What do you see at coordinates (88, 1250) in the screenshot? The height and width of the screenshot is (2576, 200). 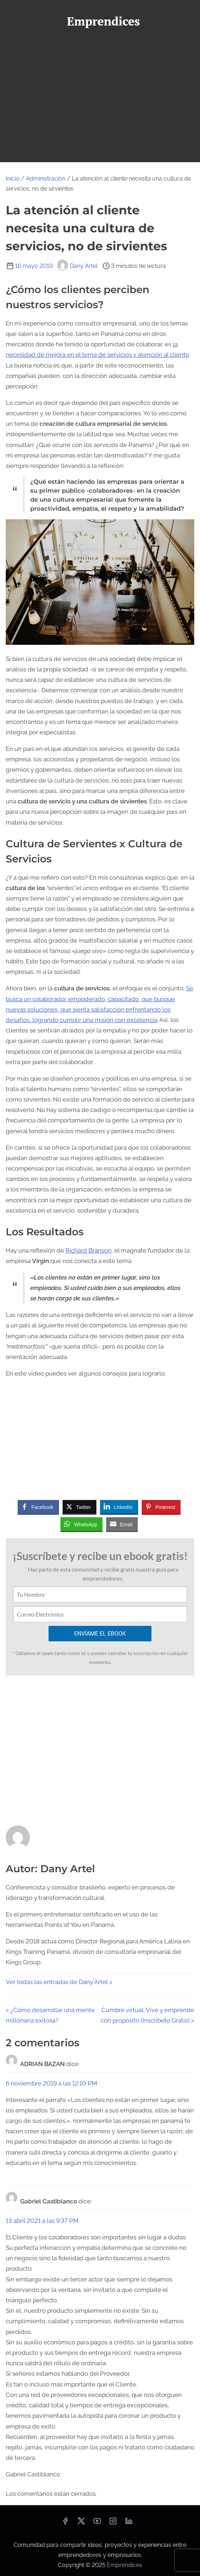 I see `Richard Branson` at bounding box center [88, 1250].